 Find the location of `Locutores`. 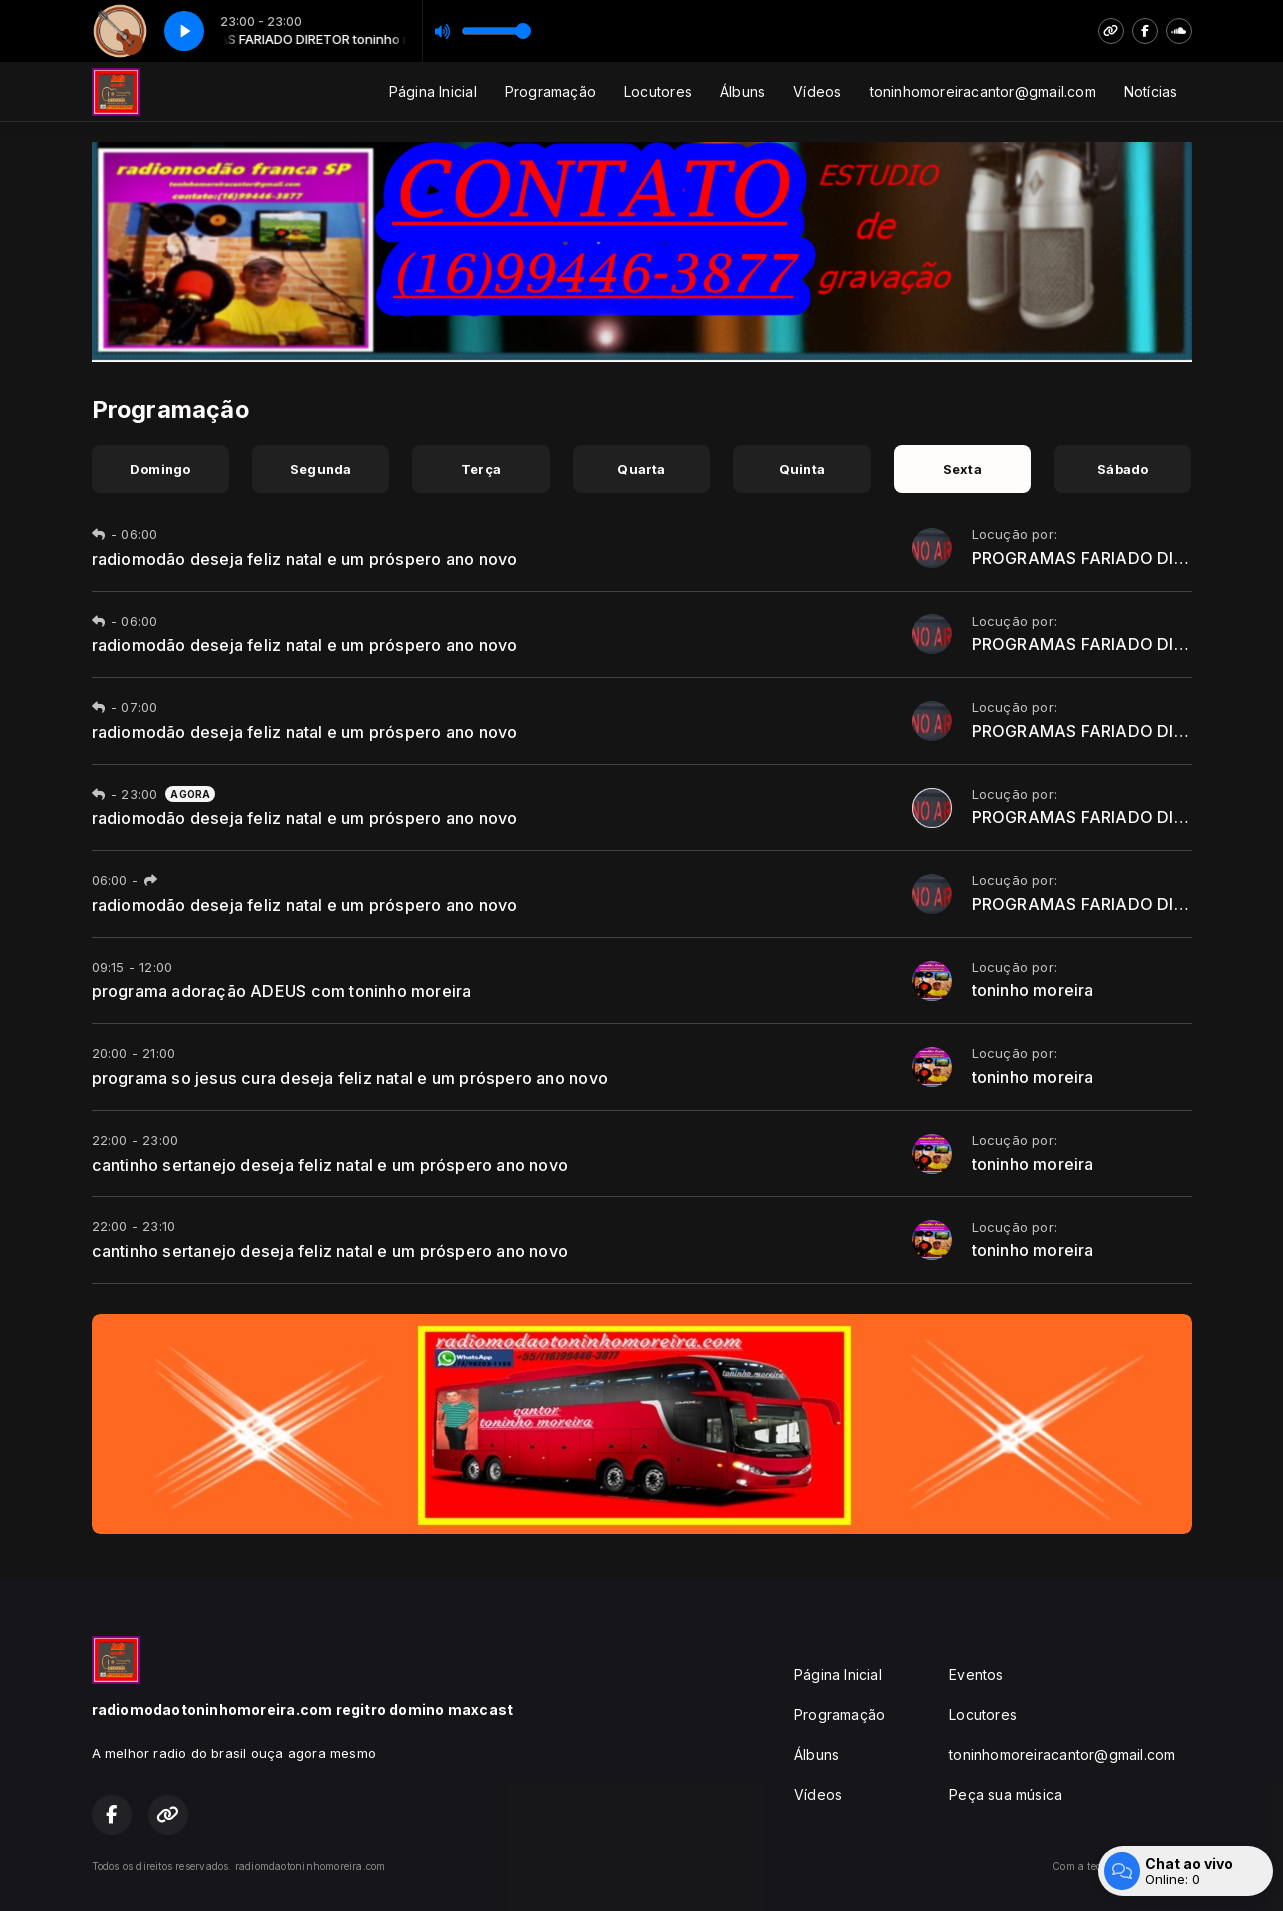

Locutores is located at coordinates (658, 91).